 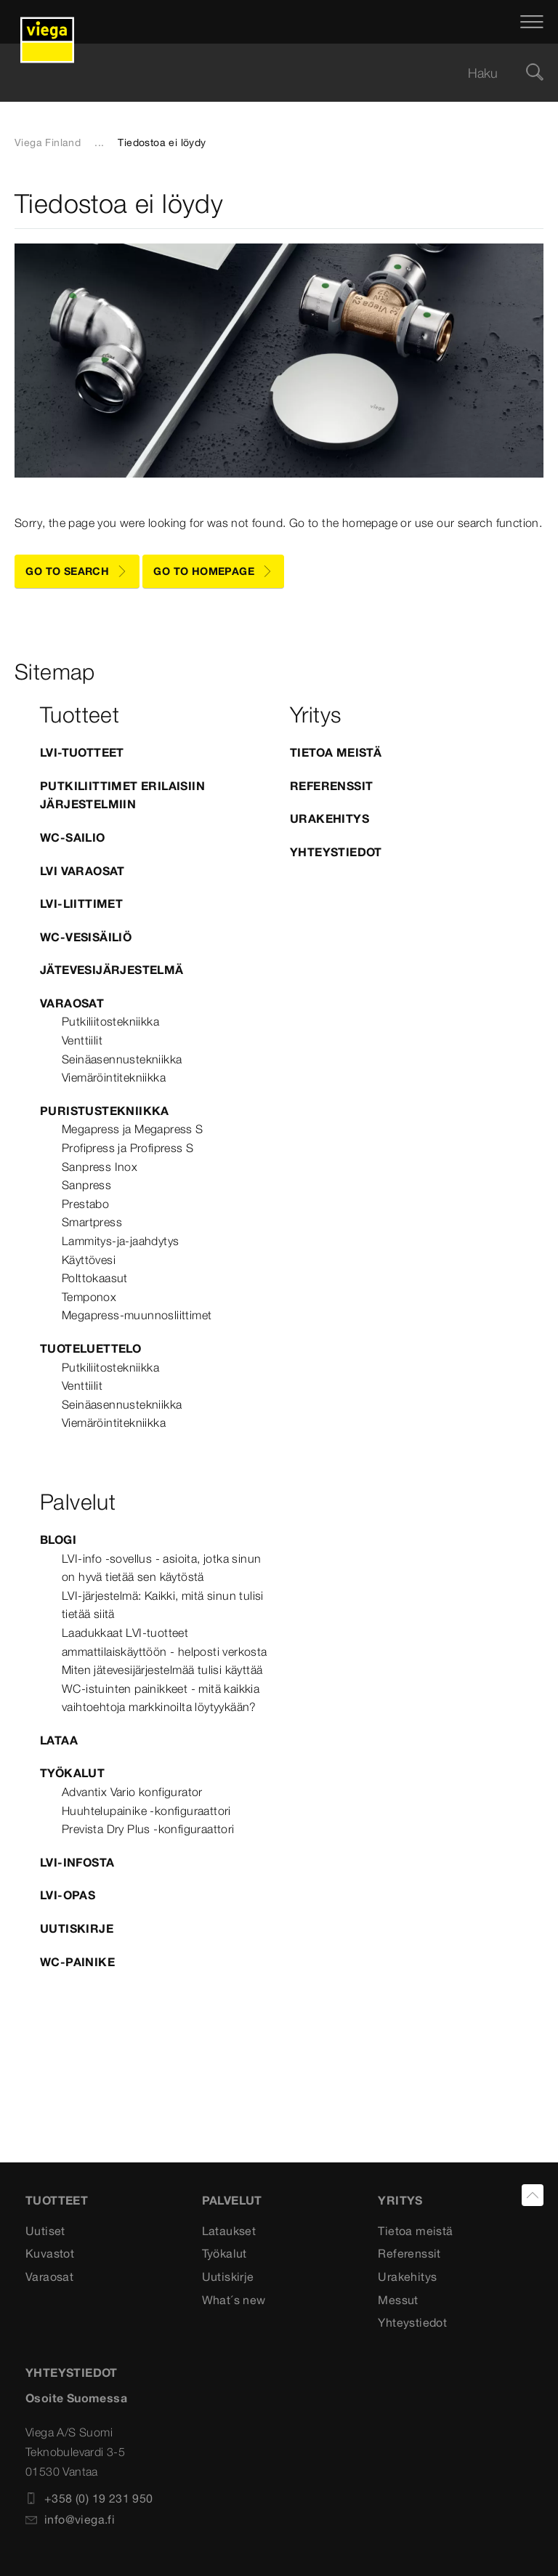 I want to click on Tietoa meistä, so click(x=335, y=752).